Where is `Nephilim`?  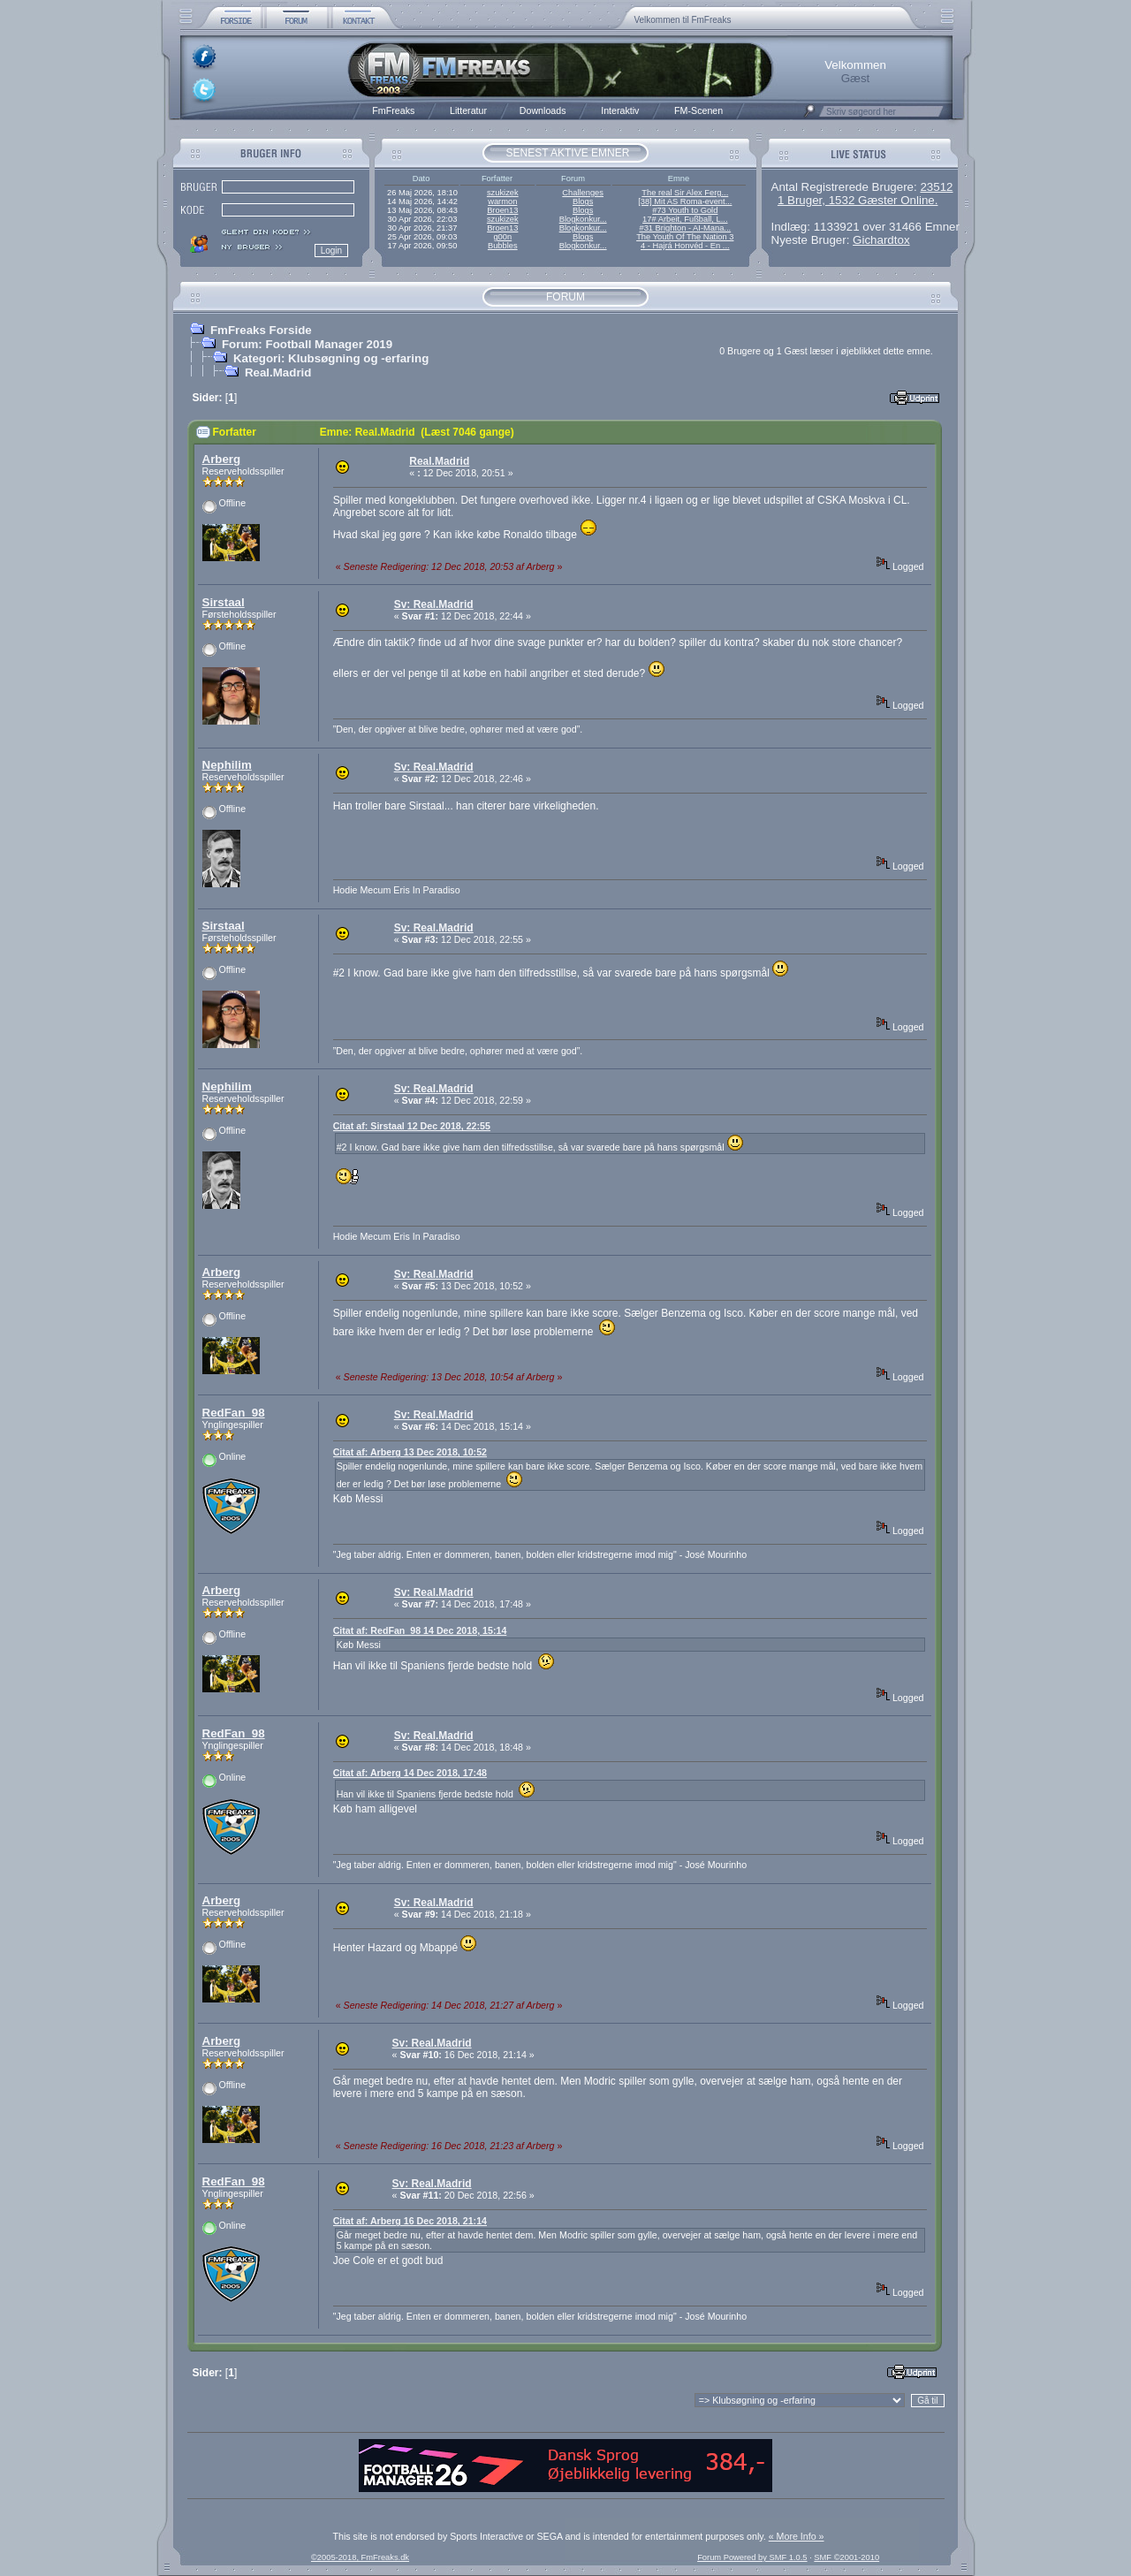
Nephilim is located at coordinates (227, 764).